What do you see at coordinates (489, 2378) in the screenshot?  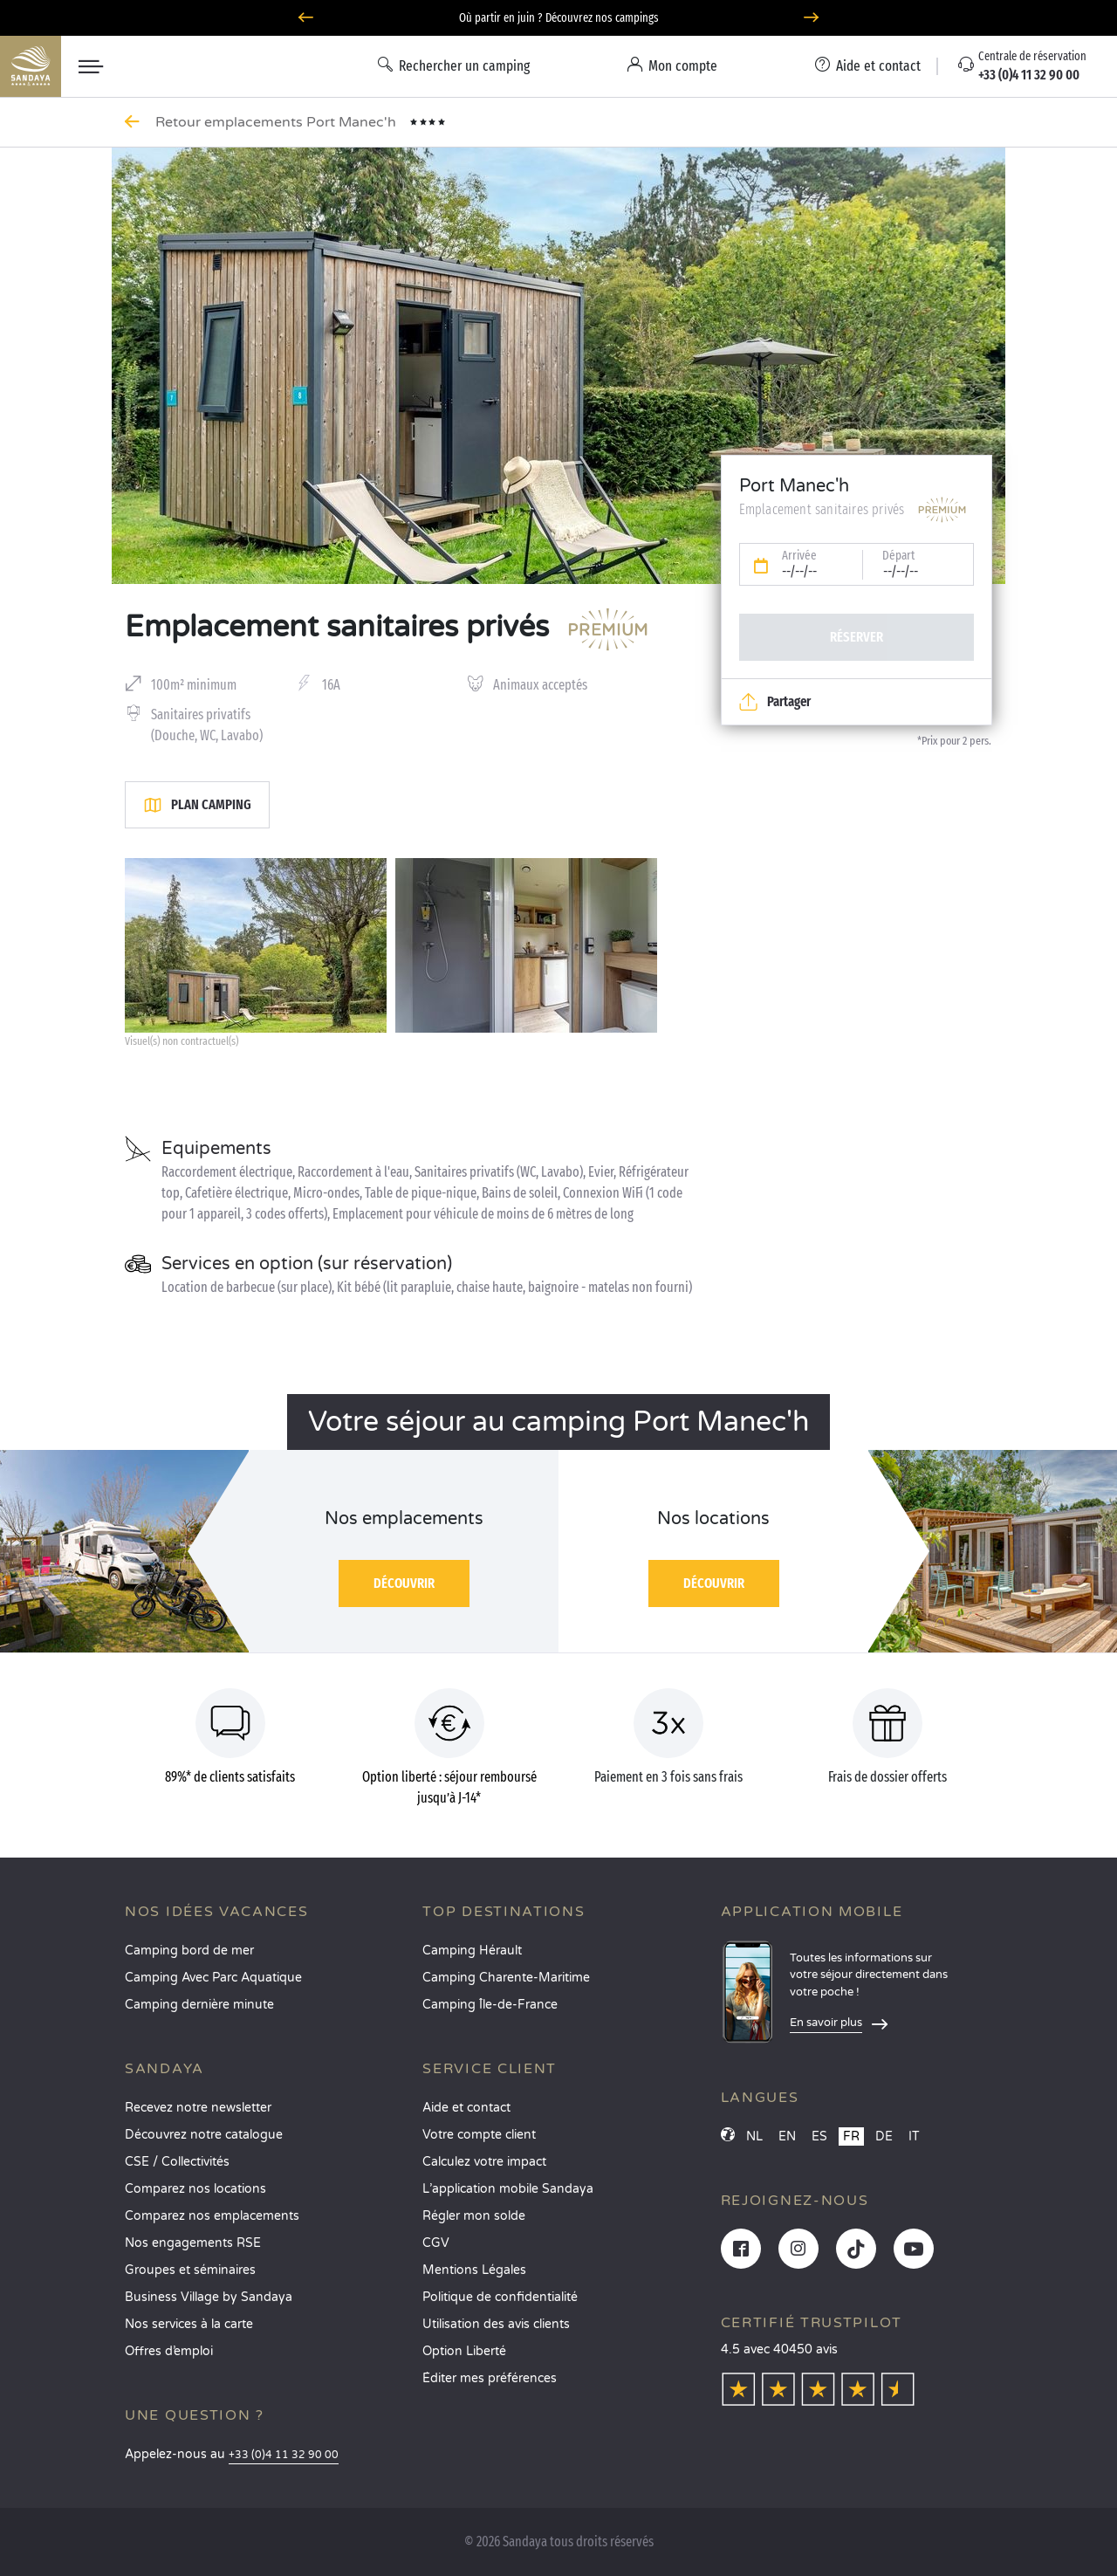 I see `Éditer mes préférences` at bounding box center [489, 2378].